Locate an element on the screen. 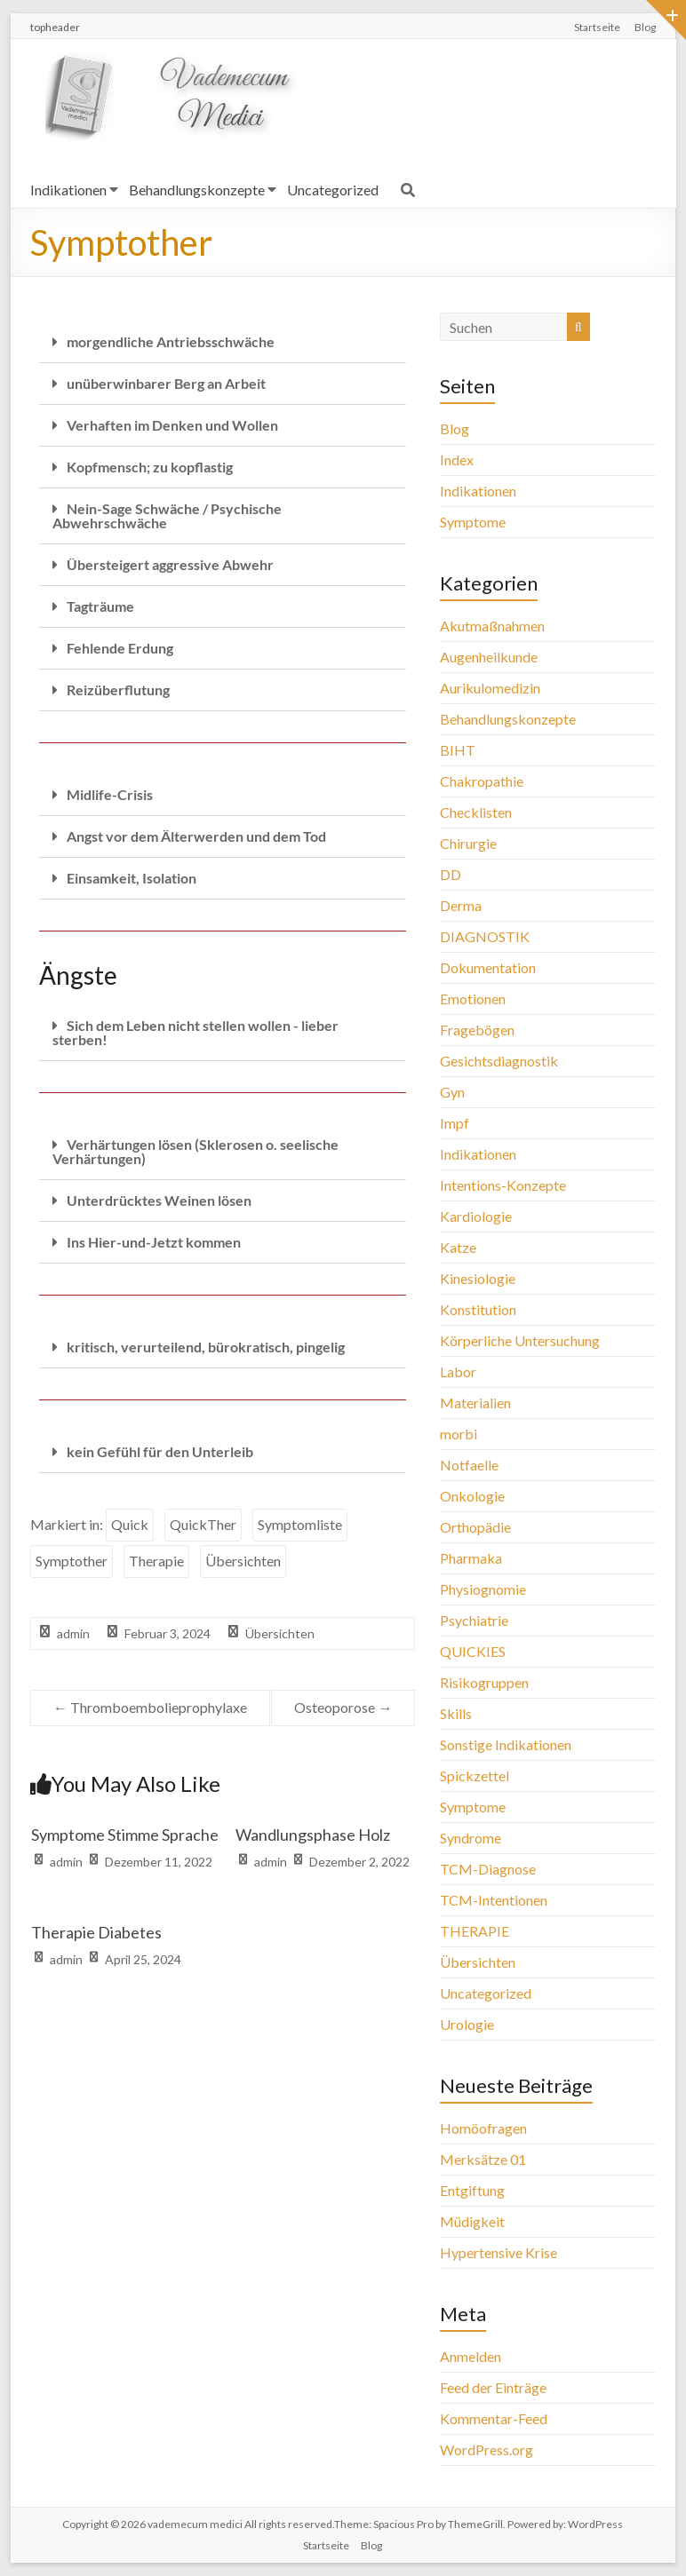 The image size is (686, 2576). Osteoporose is located at coordinates (343, 1707).